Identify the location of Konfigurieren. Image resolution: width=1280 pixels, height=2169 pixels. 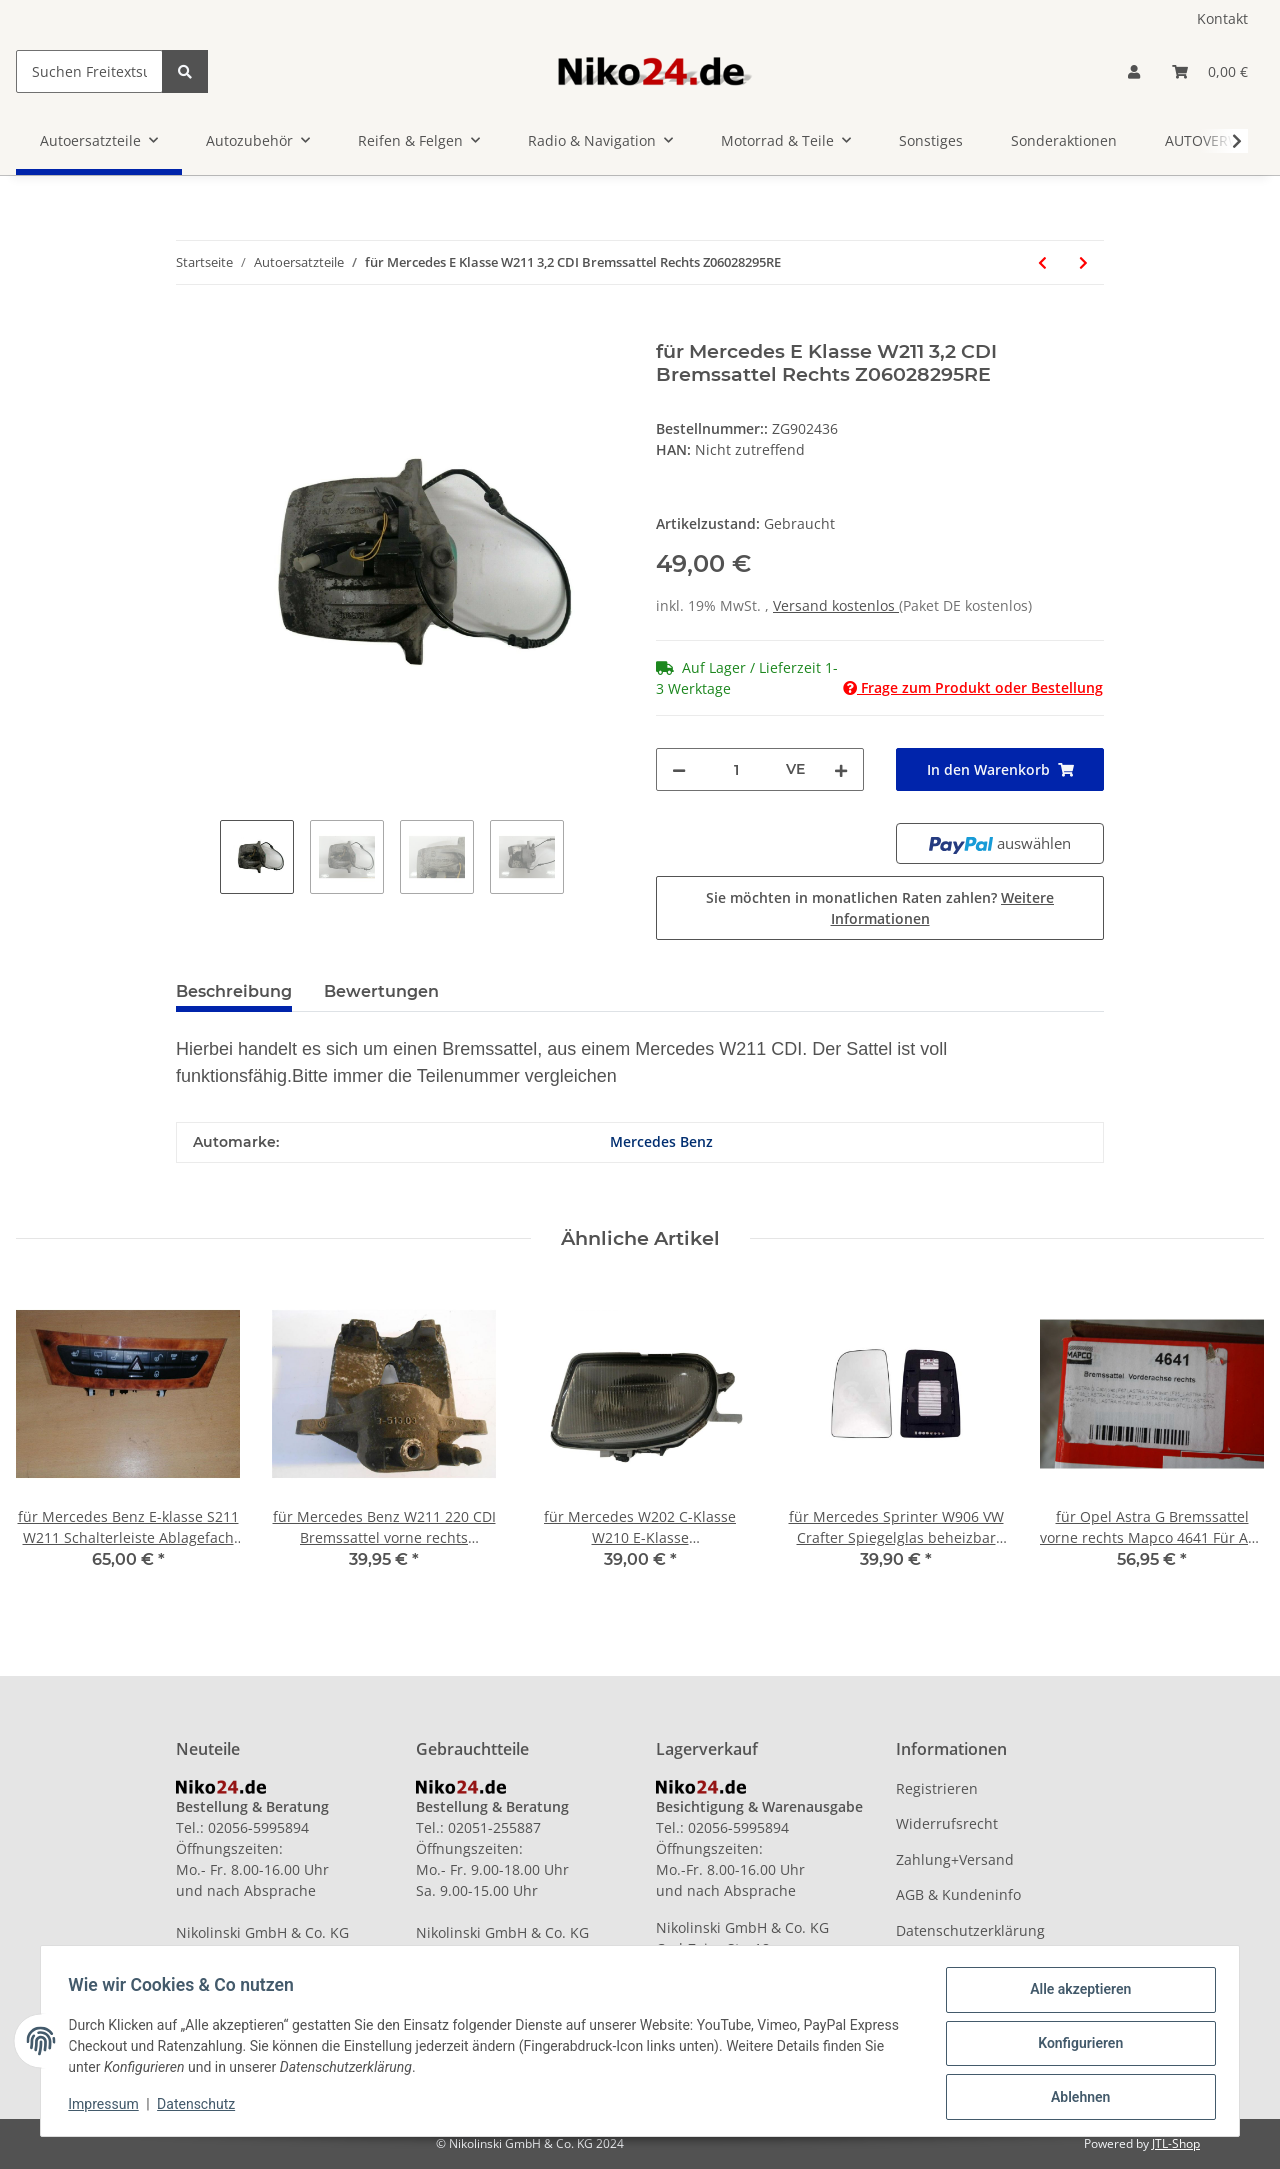
(1075, 2046).